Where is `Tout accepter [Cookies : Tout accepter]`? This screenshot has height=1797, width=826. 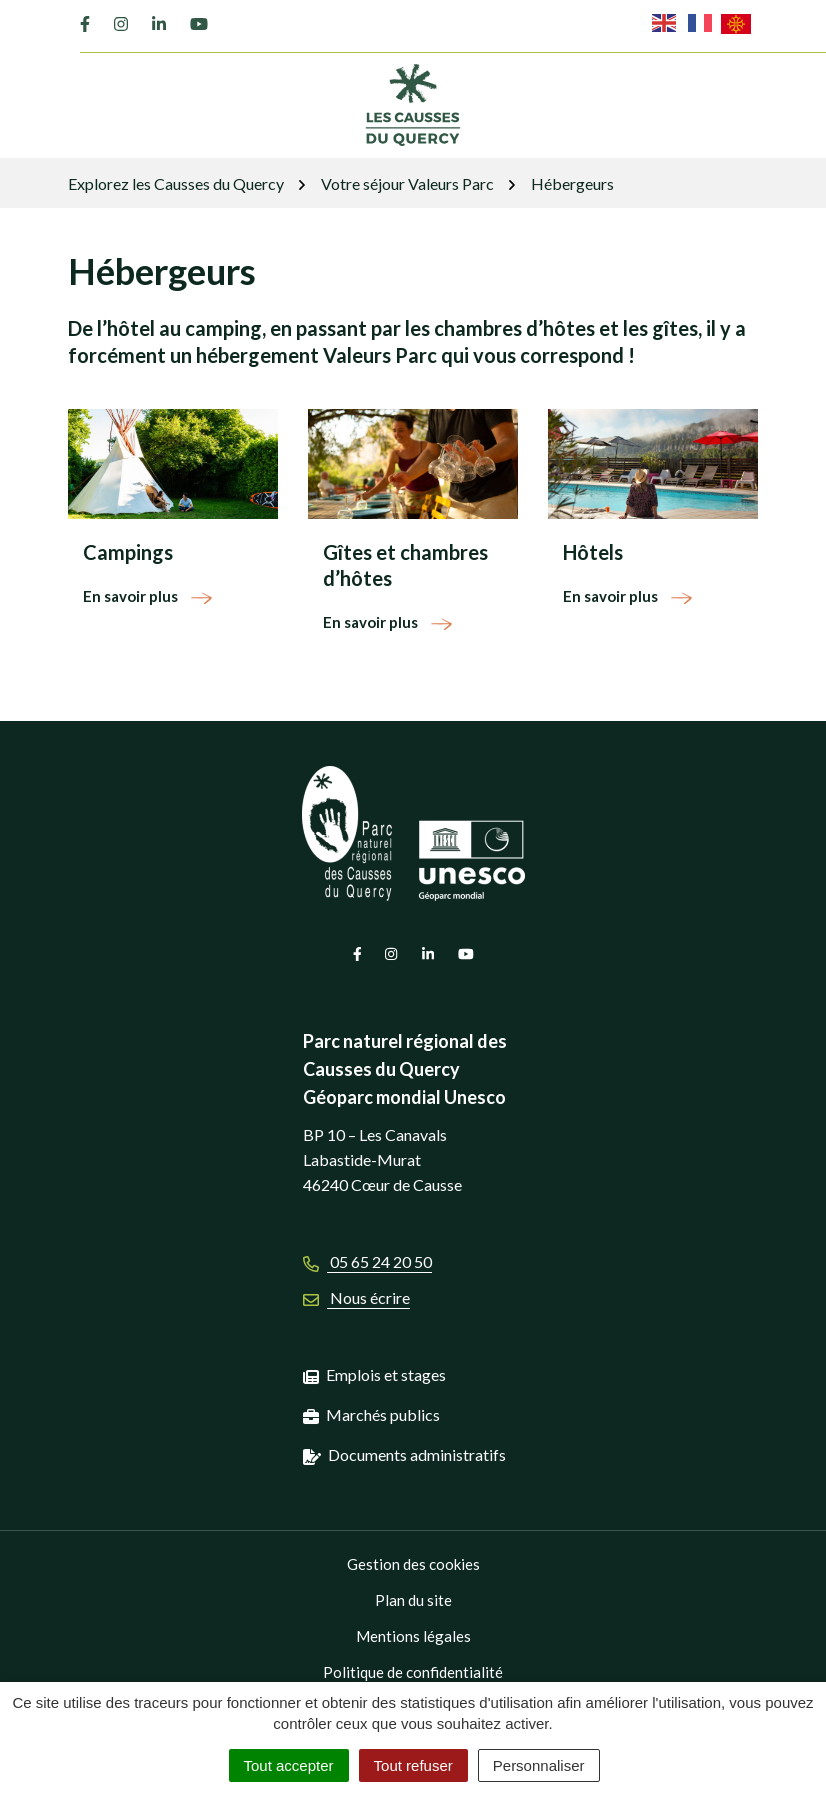 Tout accepter [Cookies : Tout accepter] is located at coordinates (289, 1765).